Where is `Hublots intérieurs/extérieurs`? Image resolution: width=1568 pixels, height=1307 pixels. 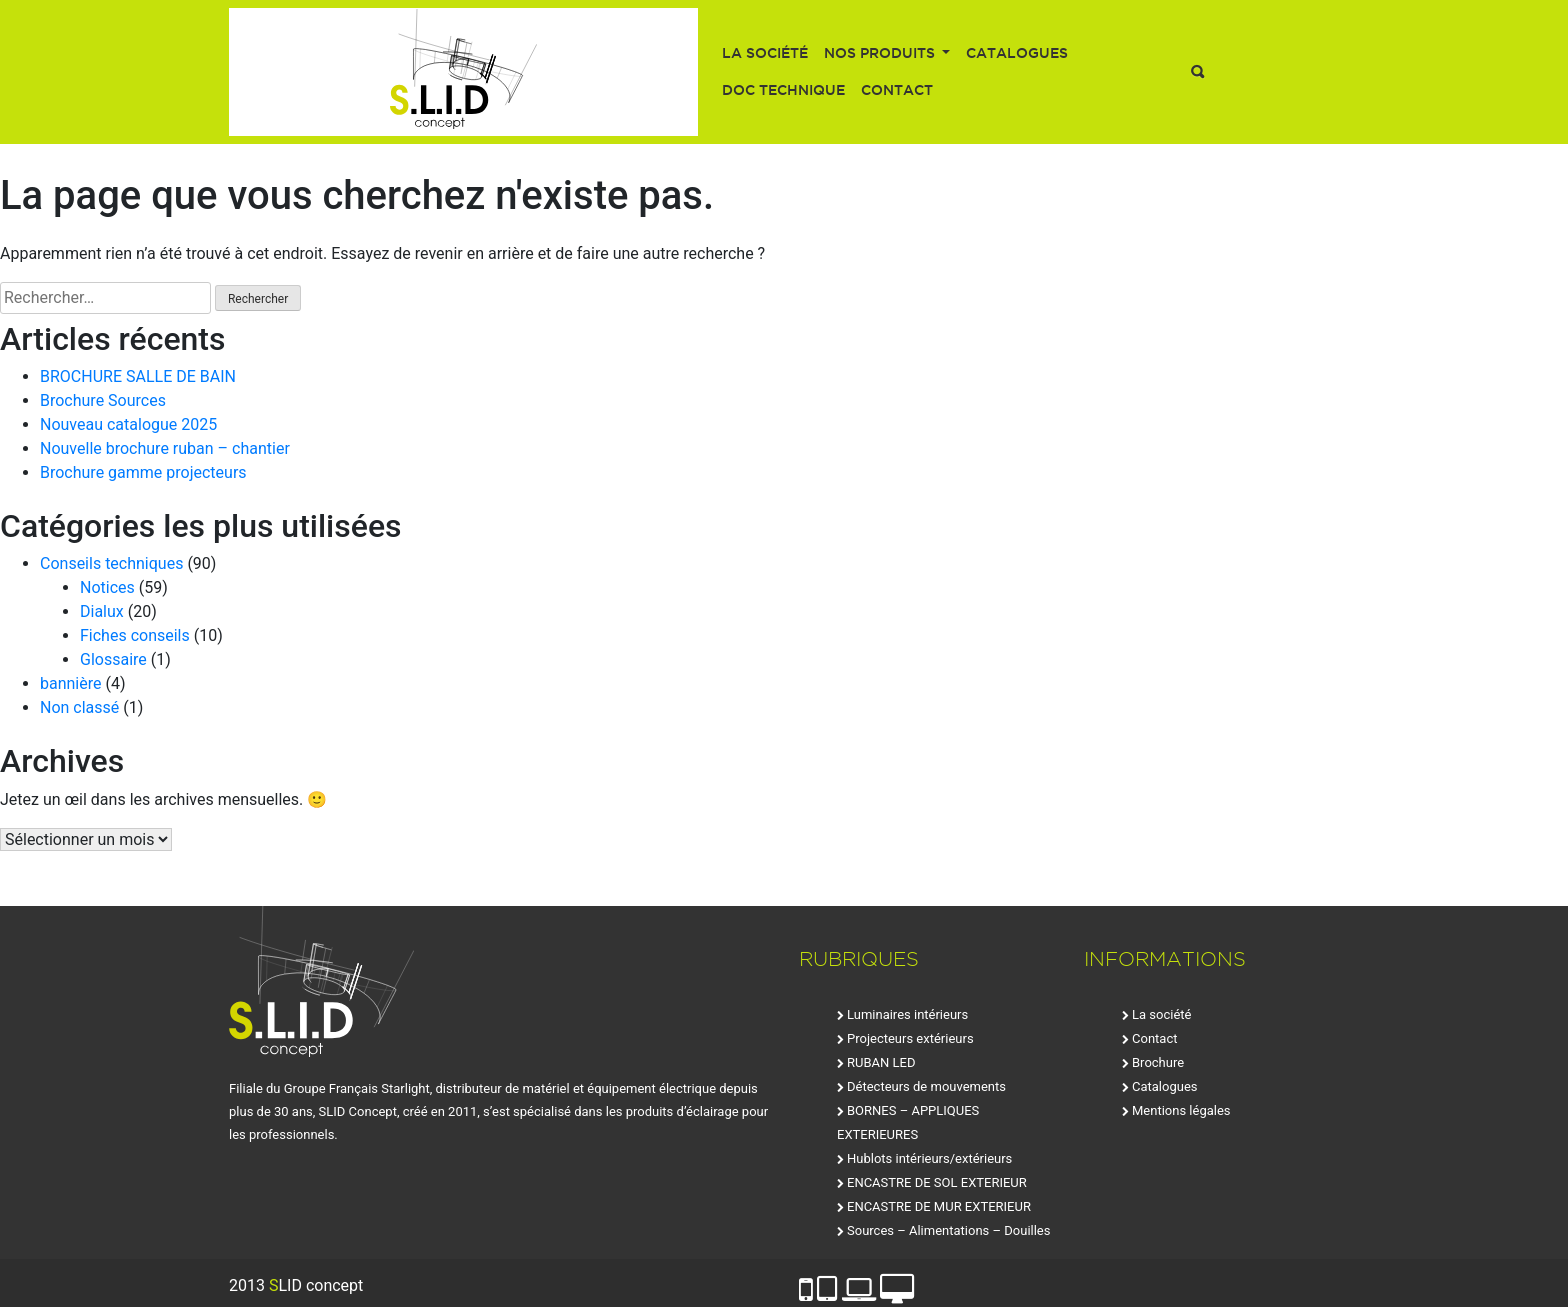
Hublots intérieurs/extérieurs is located at coordinates (929, 1158).